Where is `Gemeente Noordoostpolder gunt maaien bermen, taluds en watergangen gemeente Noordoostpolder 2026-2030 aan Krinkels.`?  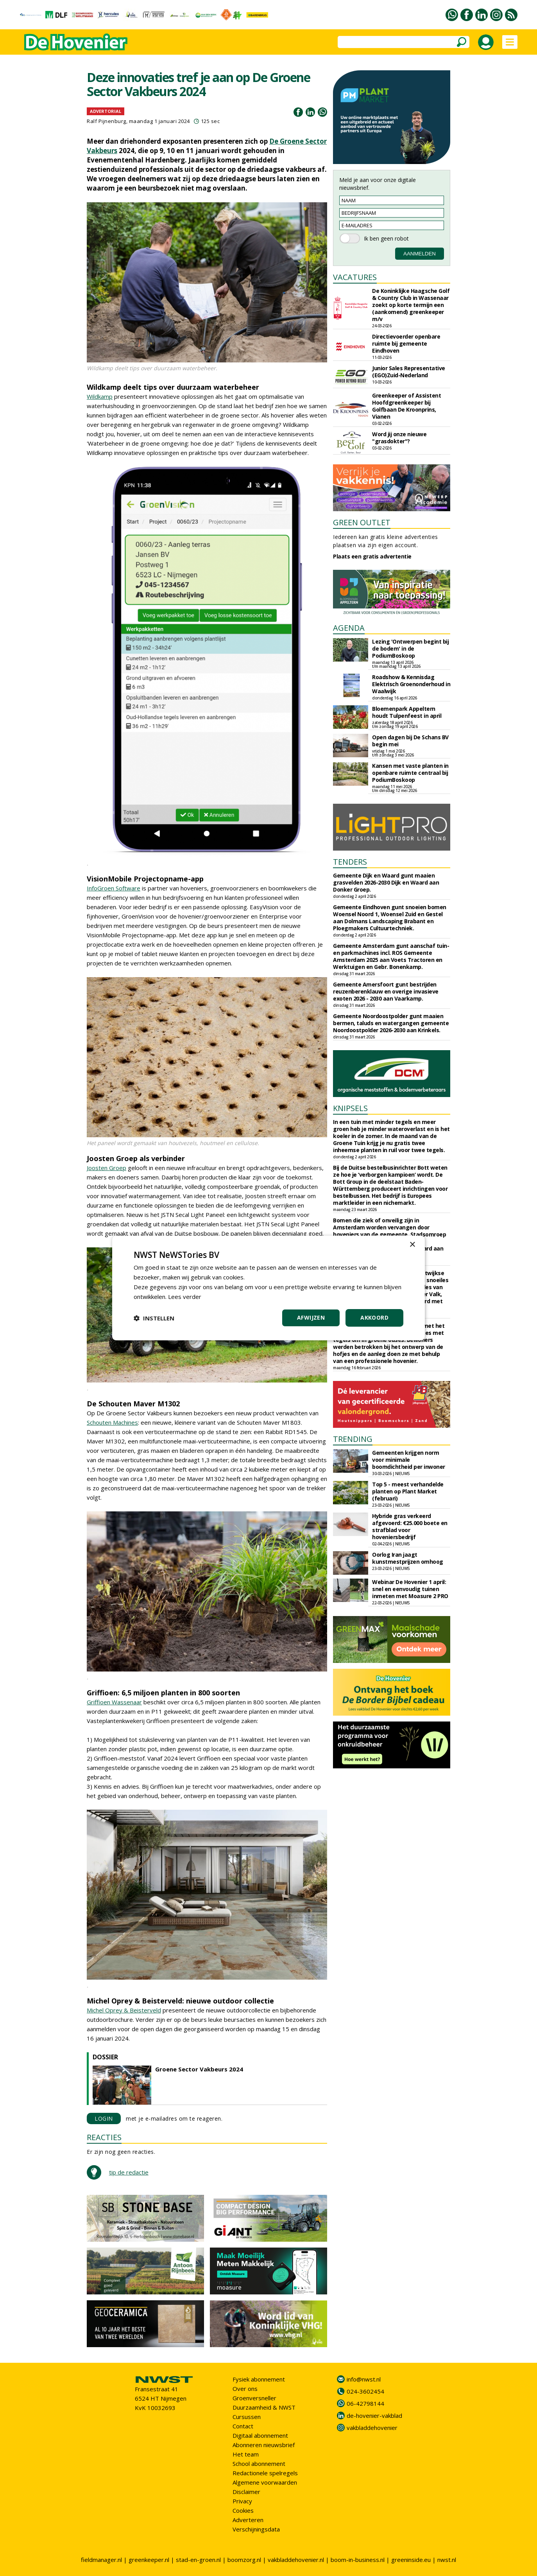
Gemeente Noordoostpolder gunt maaien bermen, taluds en watergangen gemeente Noordoostpolder 2026-2030 aan Krinkels. is located at coordinates (391, 1023).